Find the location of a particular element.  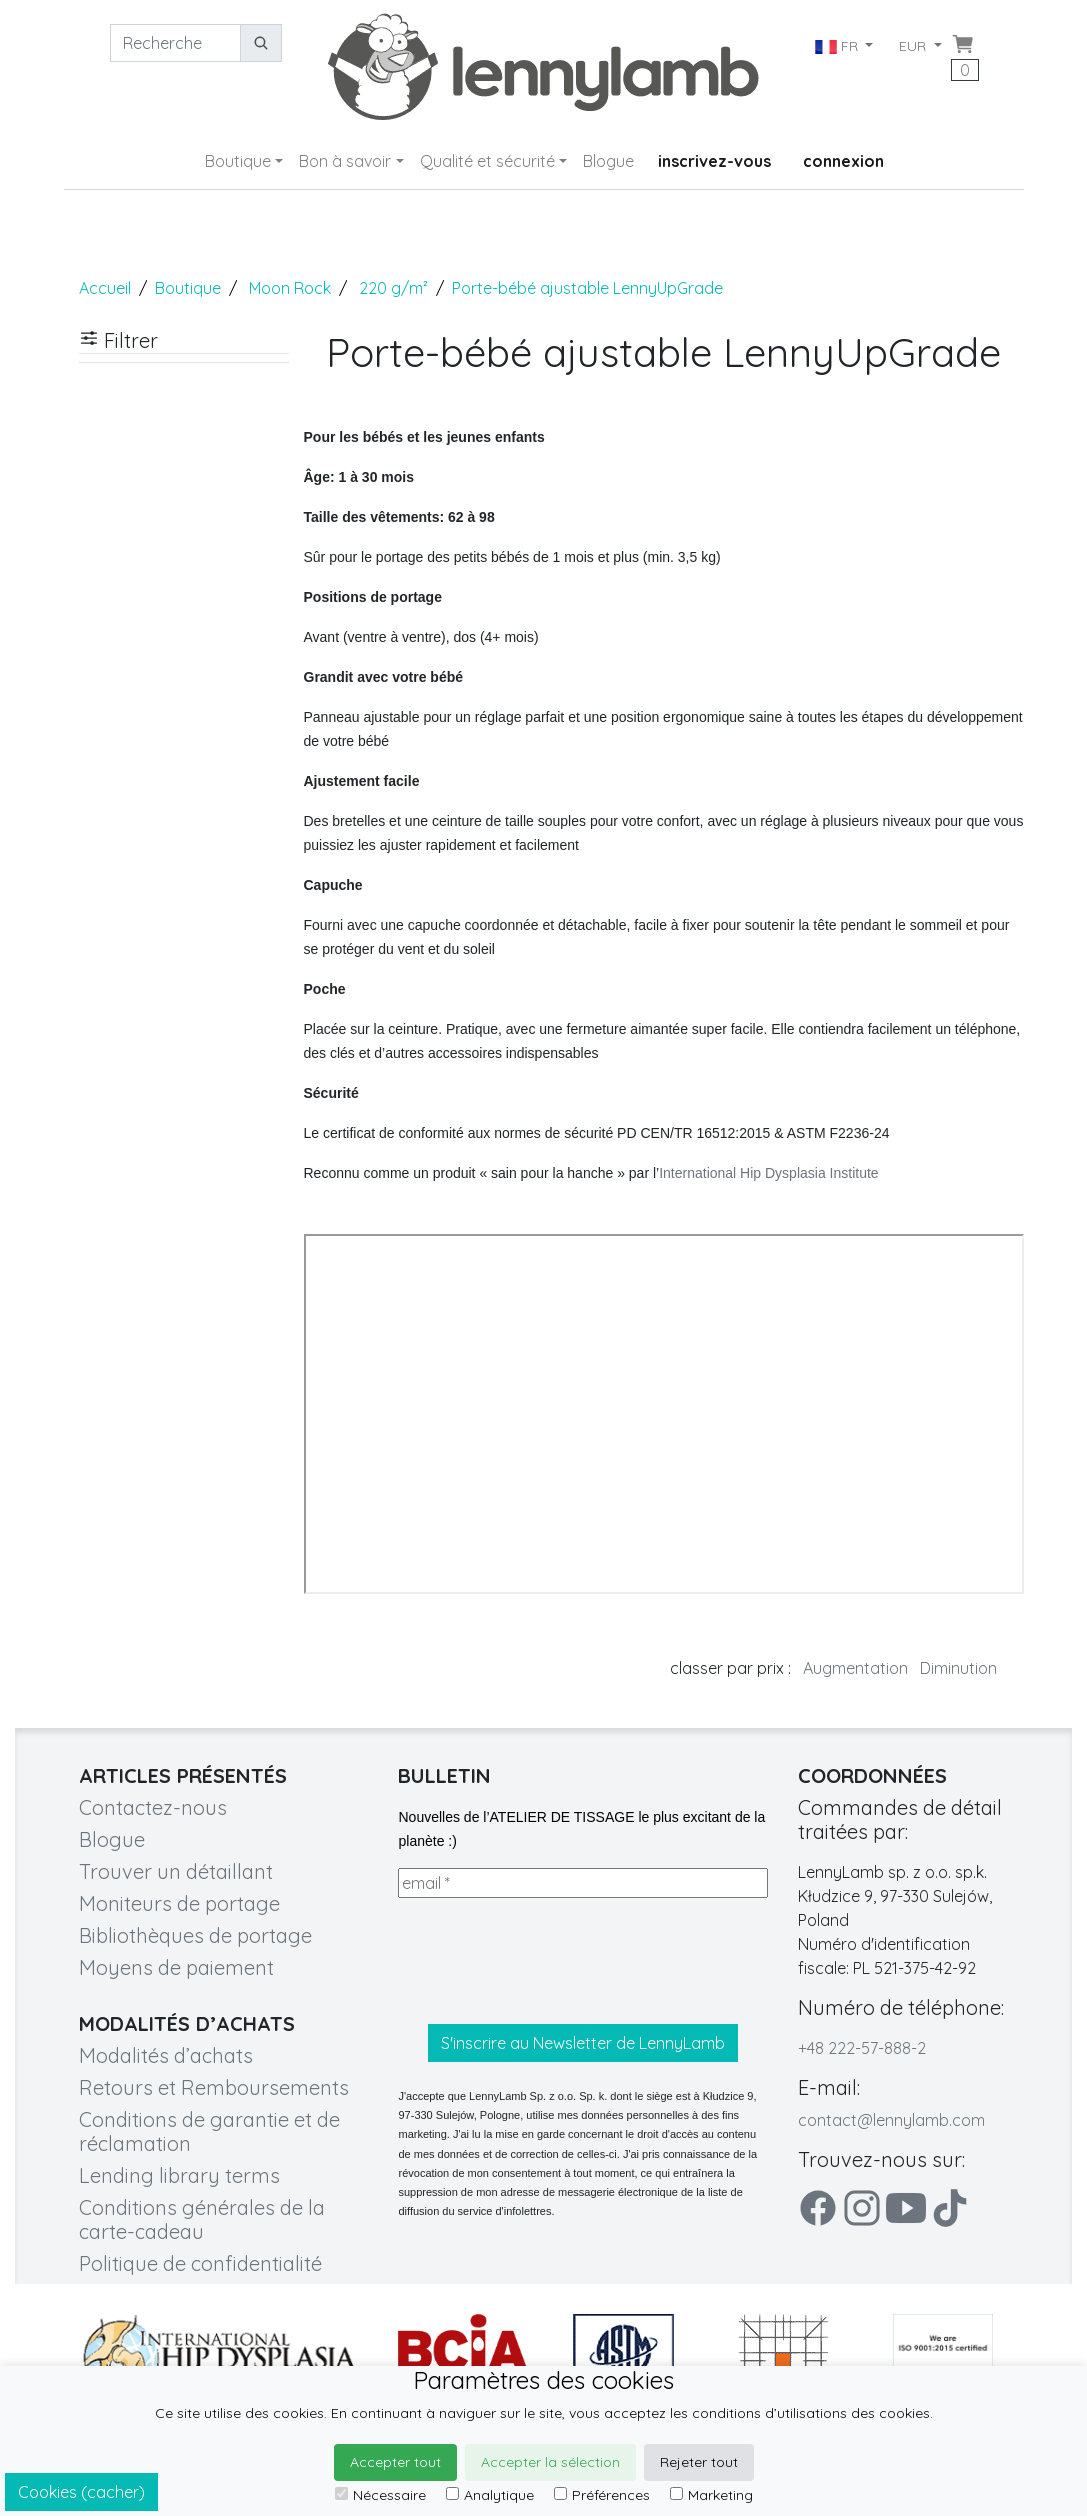

Conditions de garantie et de réclamation is located at coordinates (209, 2131).